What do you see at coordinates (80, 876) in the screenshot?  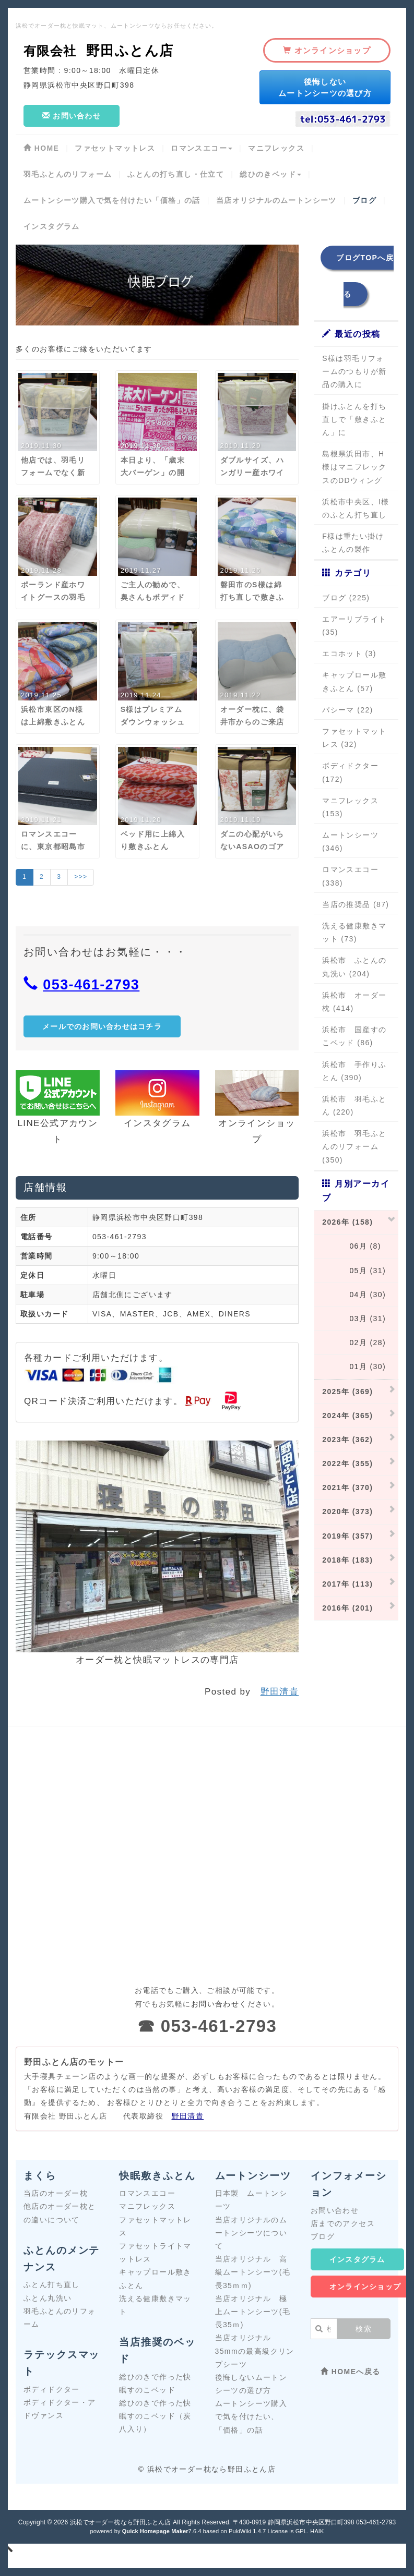 I see `>>>` at bounding box center [80, 876].